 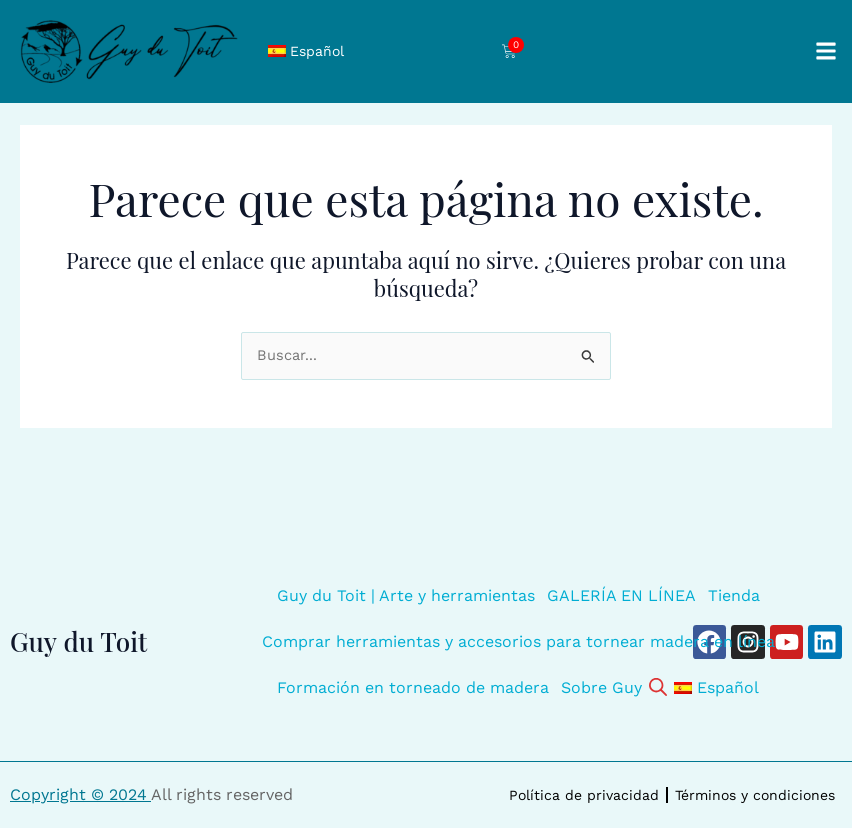 What do you see at coordinates (584, 795) in the screenshot?
I see `Política de privacidad` at bounding box center [584, 795].